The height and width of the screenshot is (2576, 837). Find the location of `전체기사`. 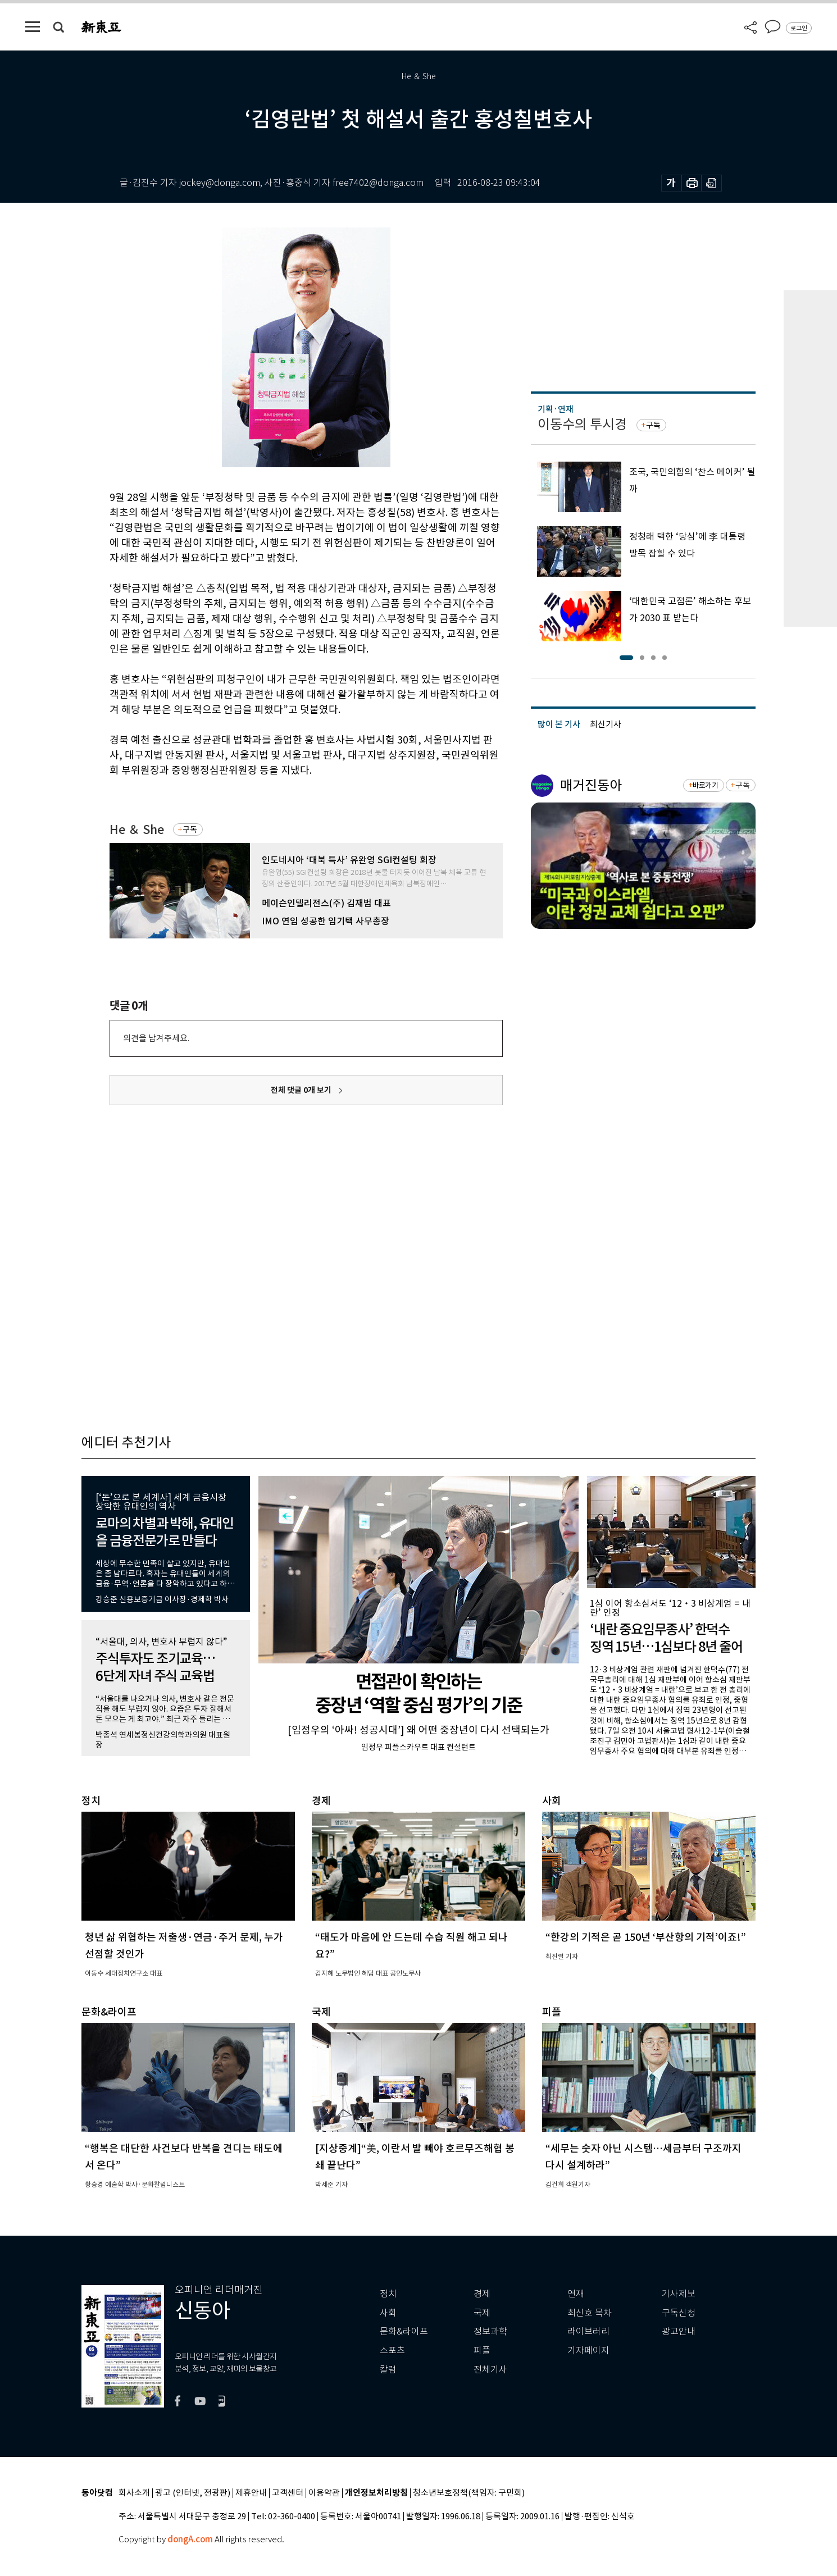

전체기사 is located at coordinates (490, 2369).